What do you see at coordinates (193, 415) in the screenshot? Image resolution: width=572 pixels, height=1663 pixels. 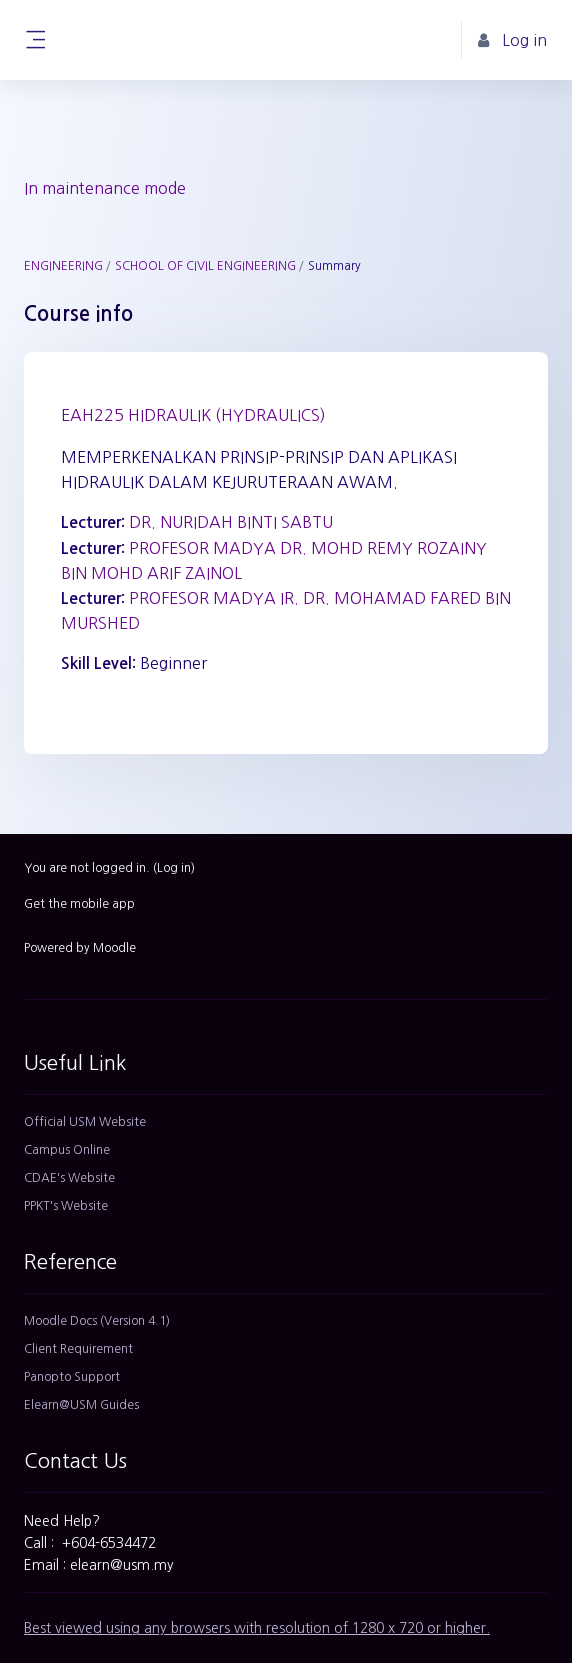 I see `EAH225 HIDRAULIK (HYDRAULICS)` at bounding box center [193, 415].